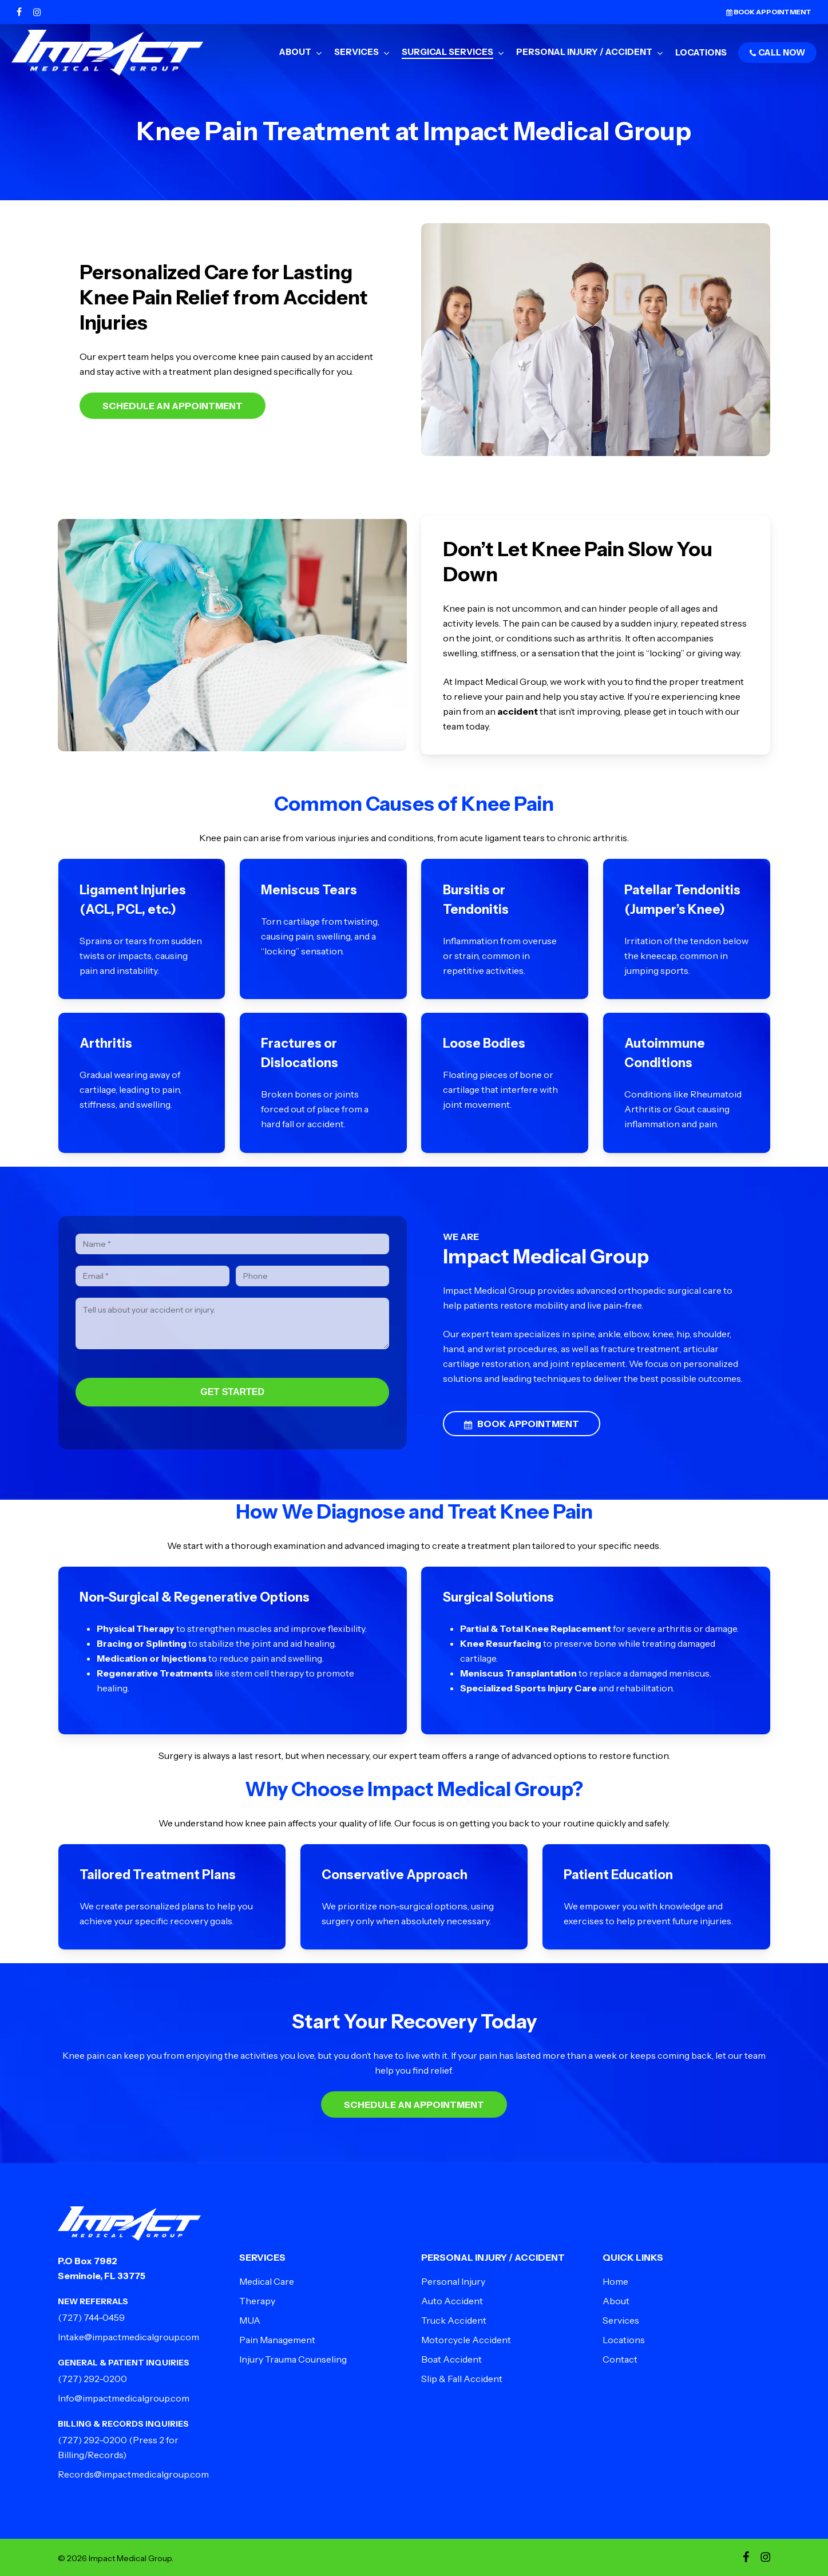  What do you see at coordinates (257, 2300) in the screenshot?
I see `Therapy` at bounding box center [257, 2300].